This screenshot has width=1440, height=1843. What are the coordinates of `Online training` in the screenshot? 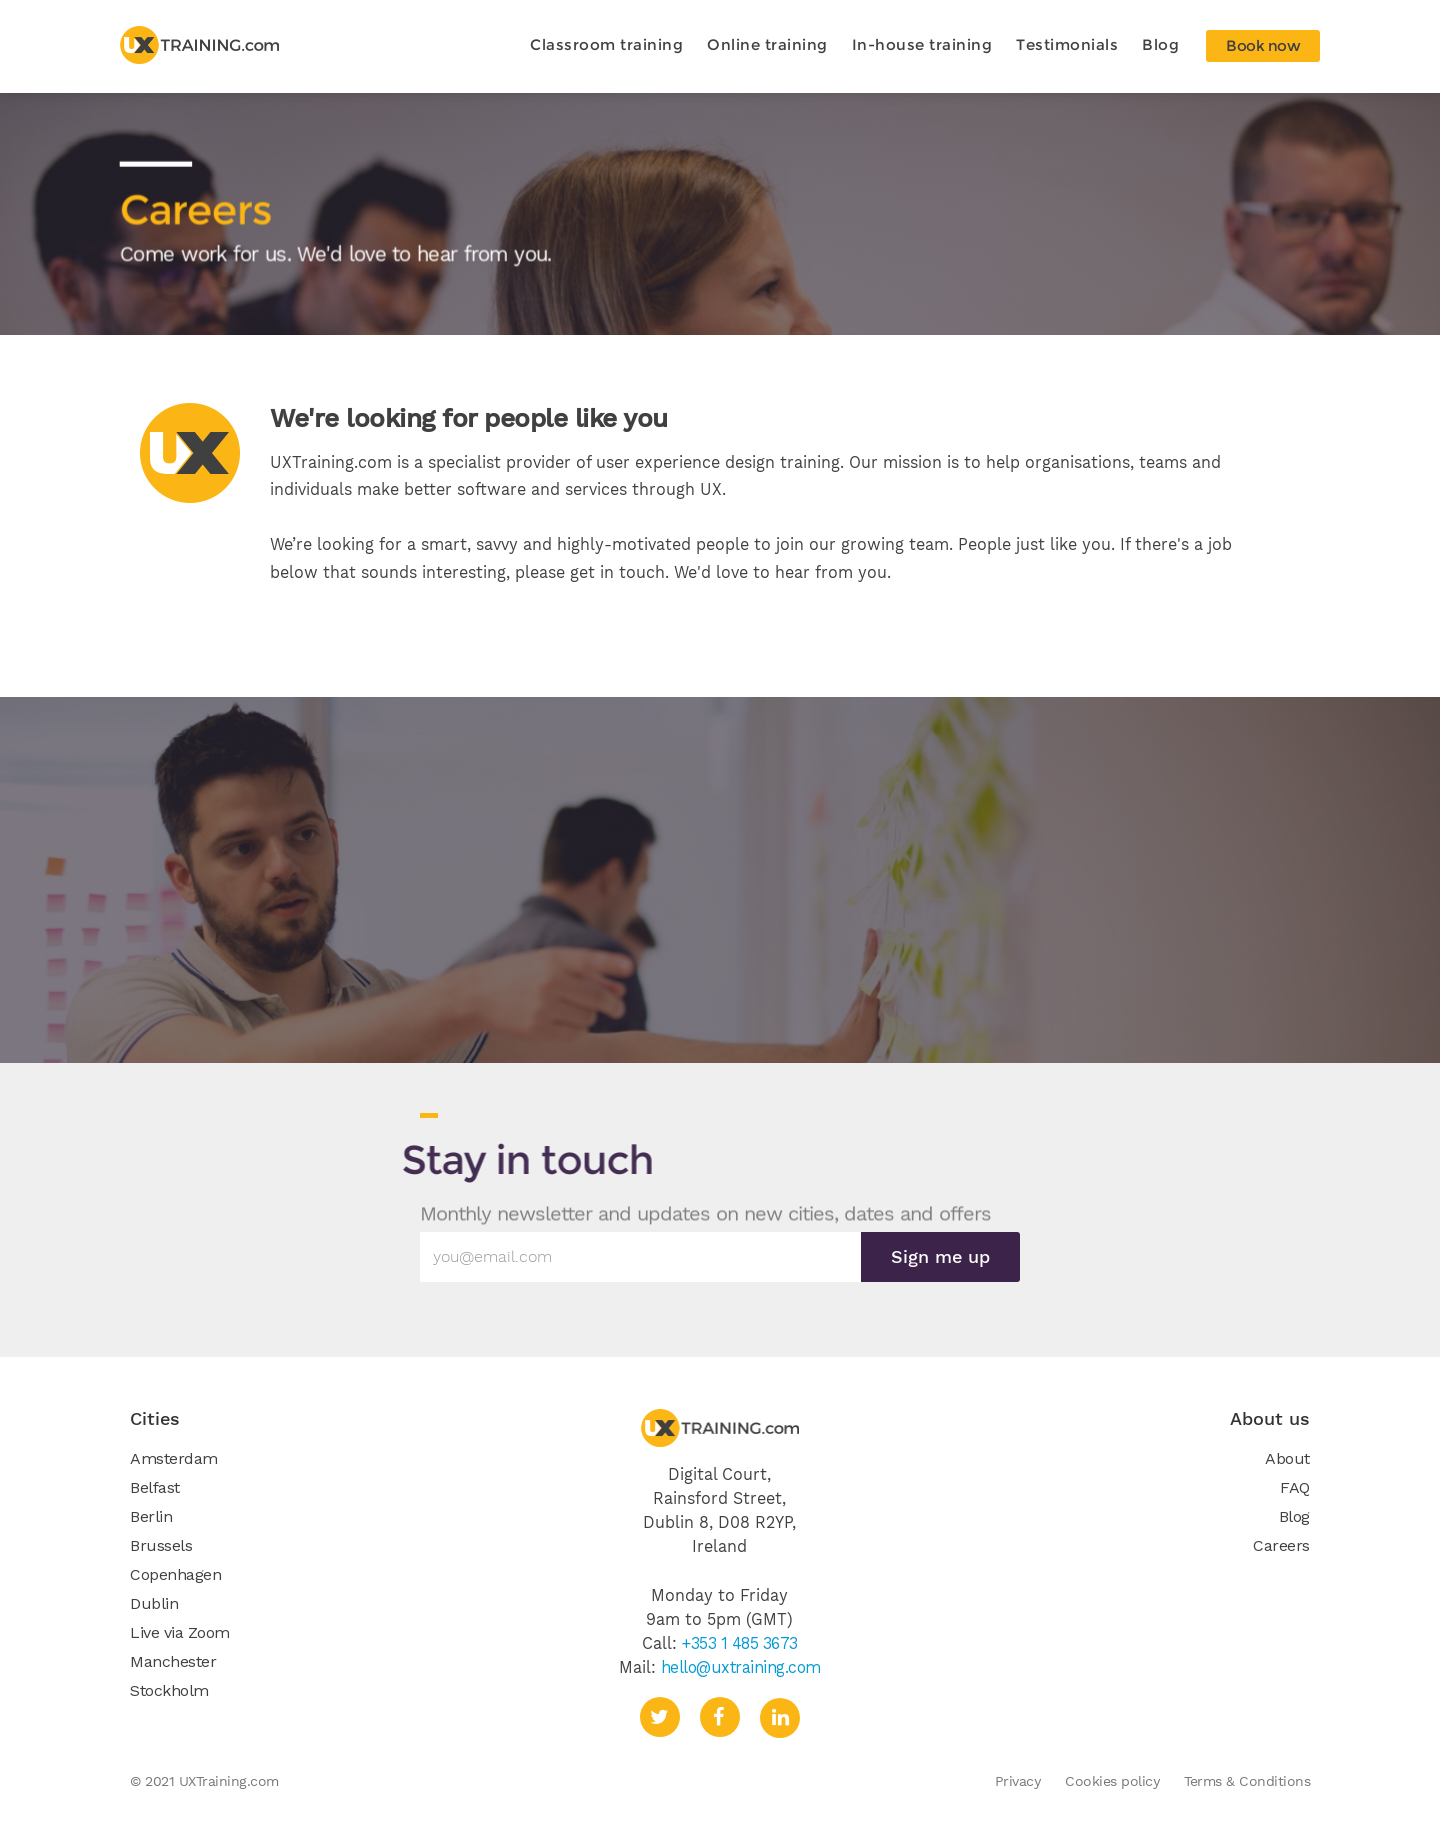 It's located at (767, 44).